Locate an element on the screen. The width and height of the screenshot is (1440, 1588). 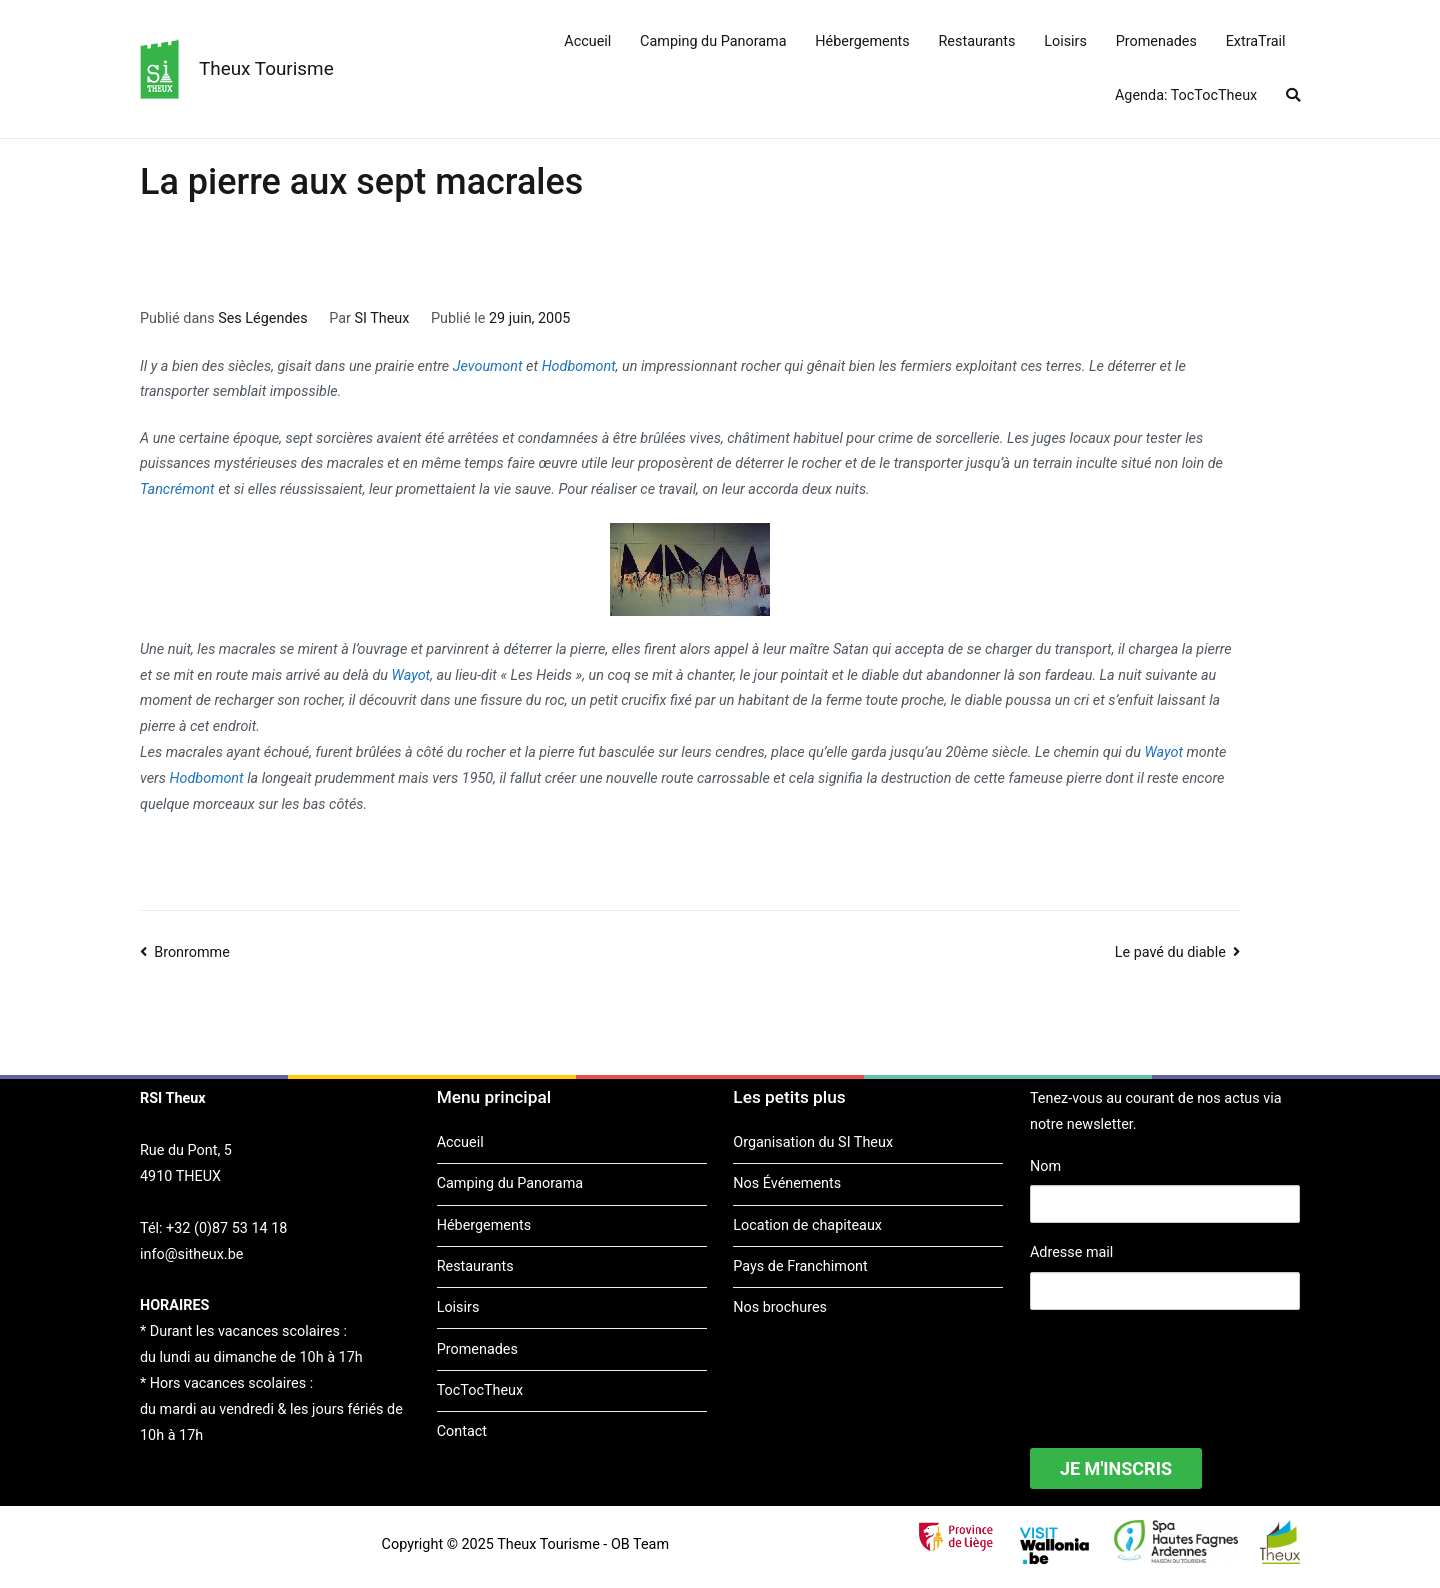
SI Theux is located at coordinates (381, 318).